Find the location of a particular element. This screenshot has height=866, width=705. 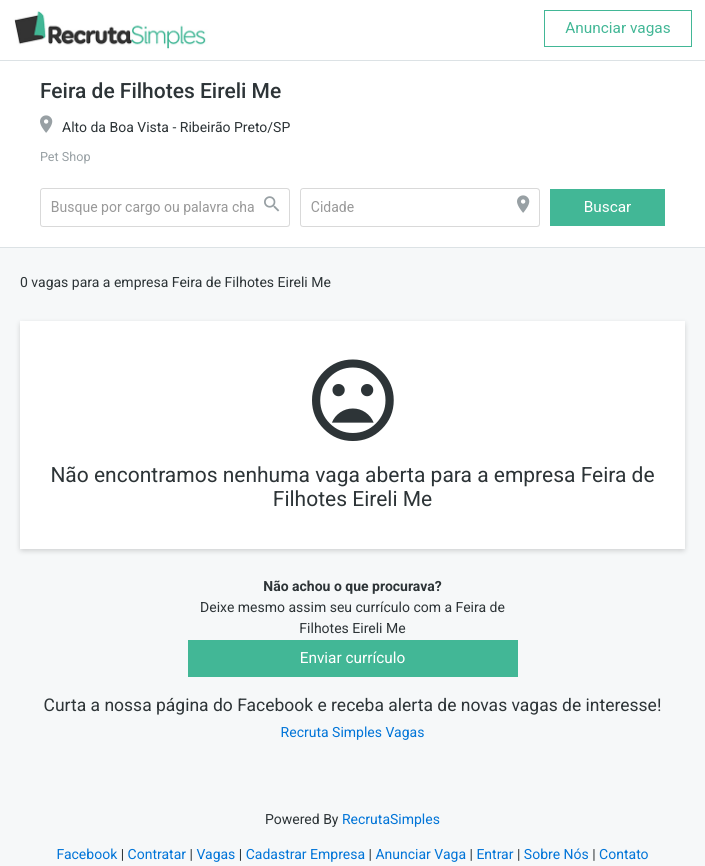

Contratar is located at coordinates (157, 855).